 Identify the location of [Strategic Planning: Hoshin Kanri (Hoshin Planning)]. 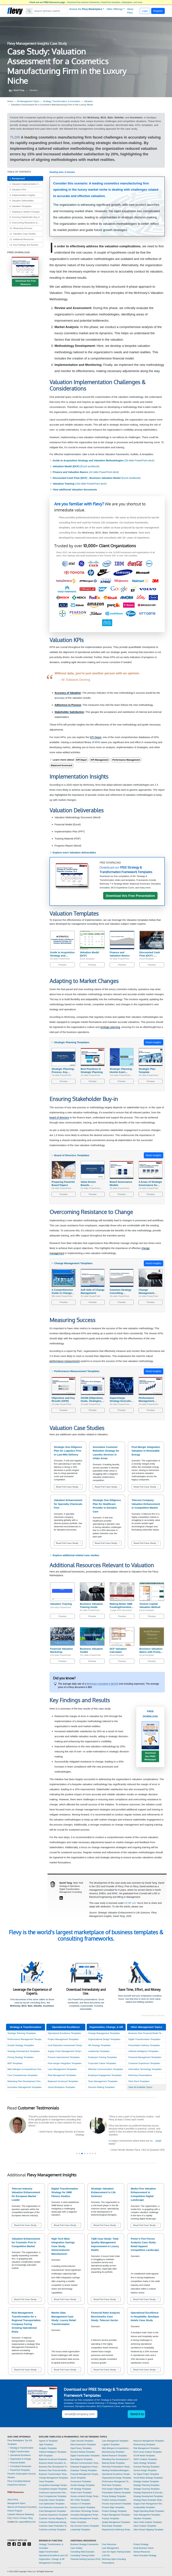
(122, 1057).